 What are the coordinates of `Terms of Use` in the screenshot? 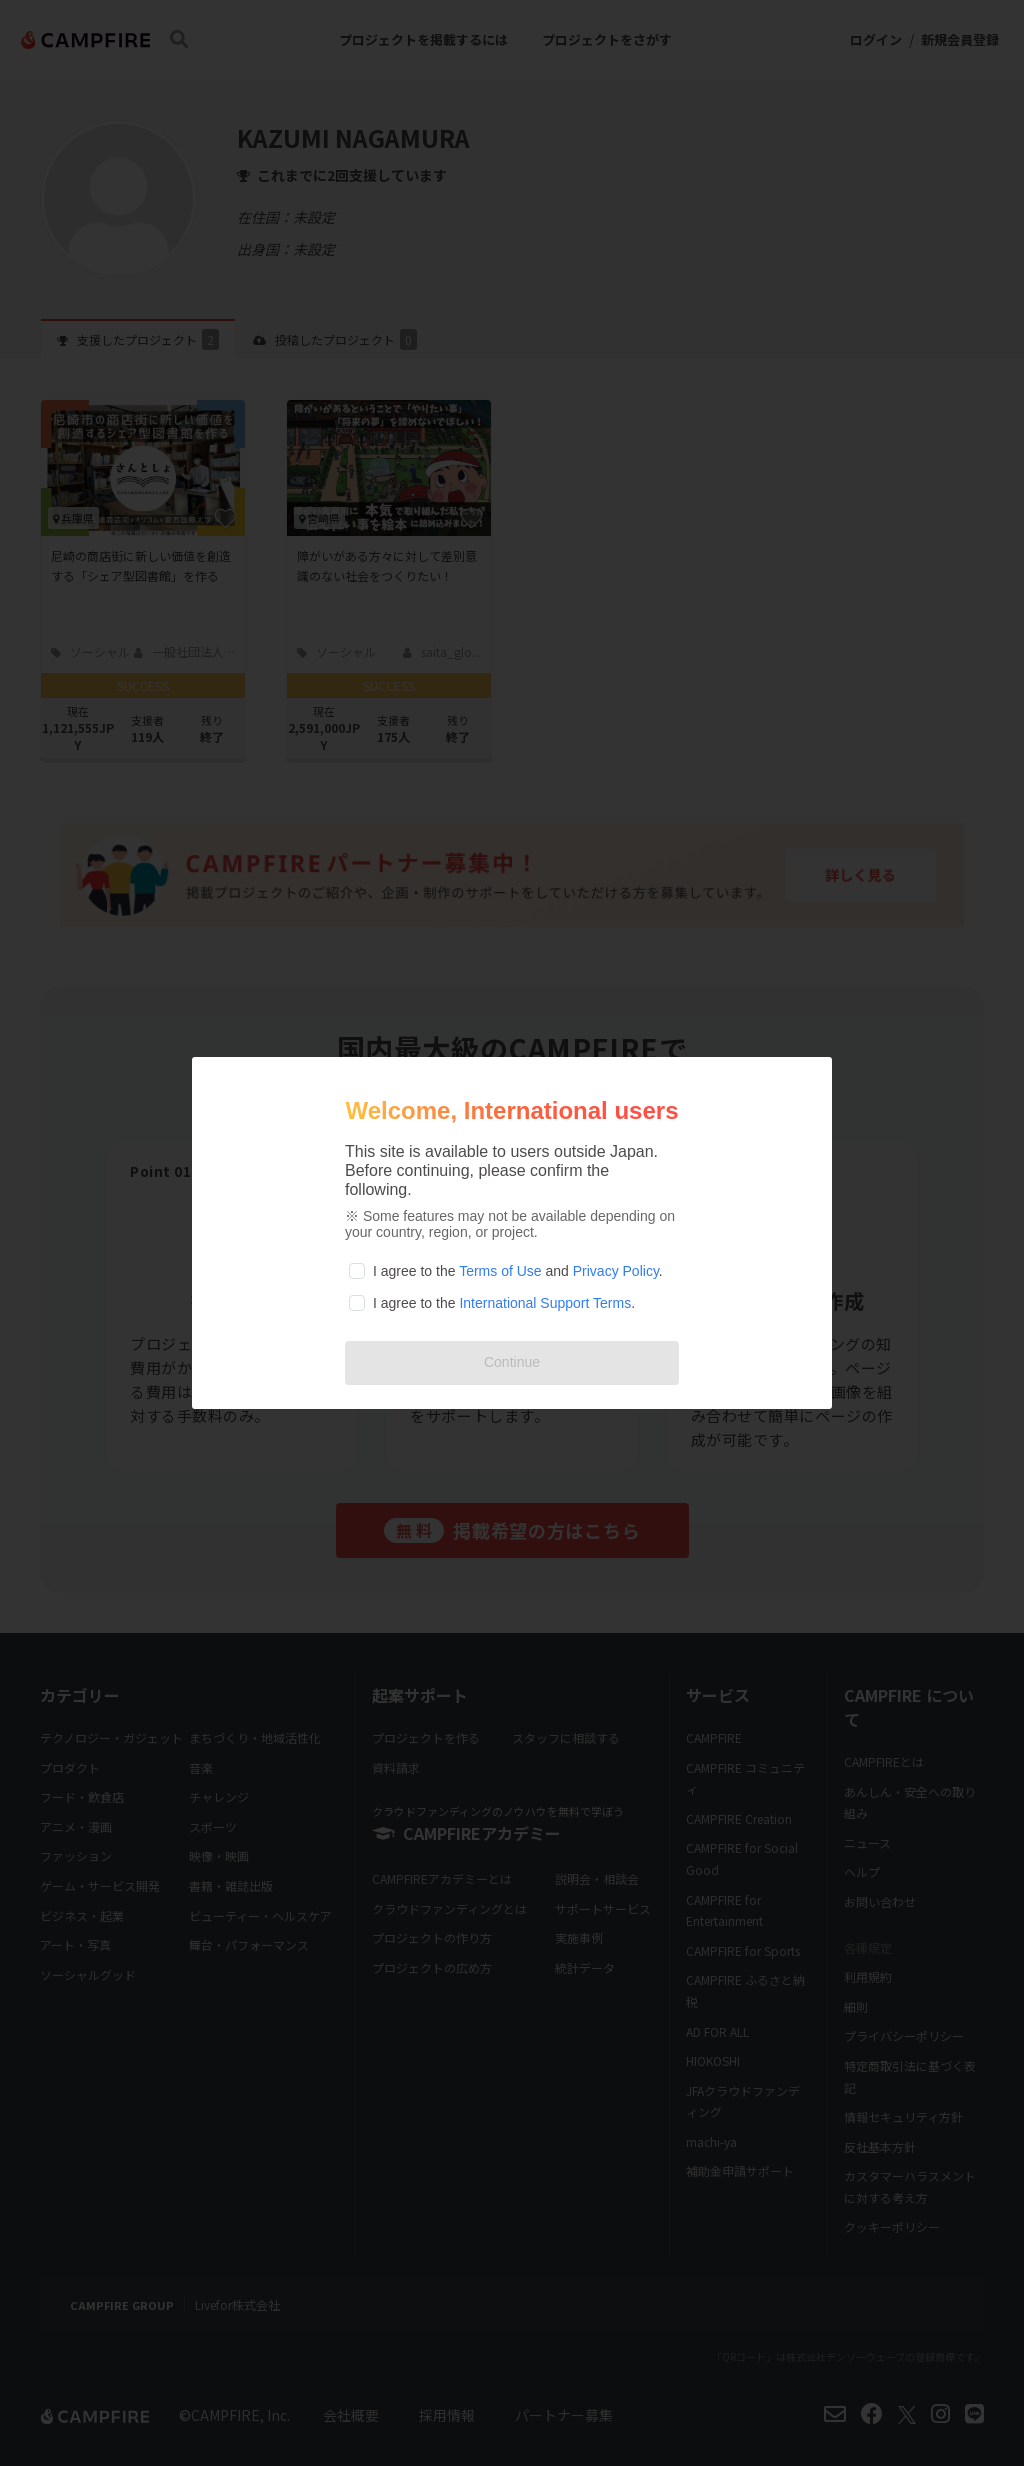 It's located at (500, 1271).